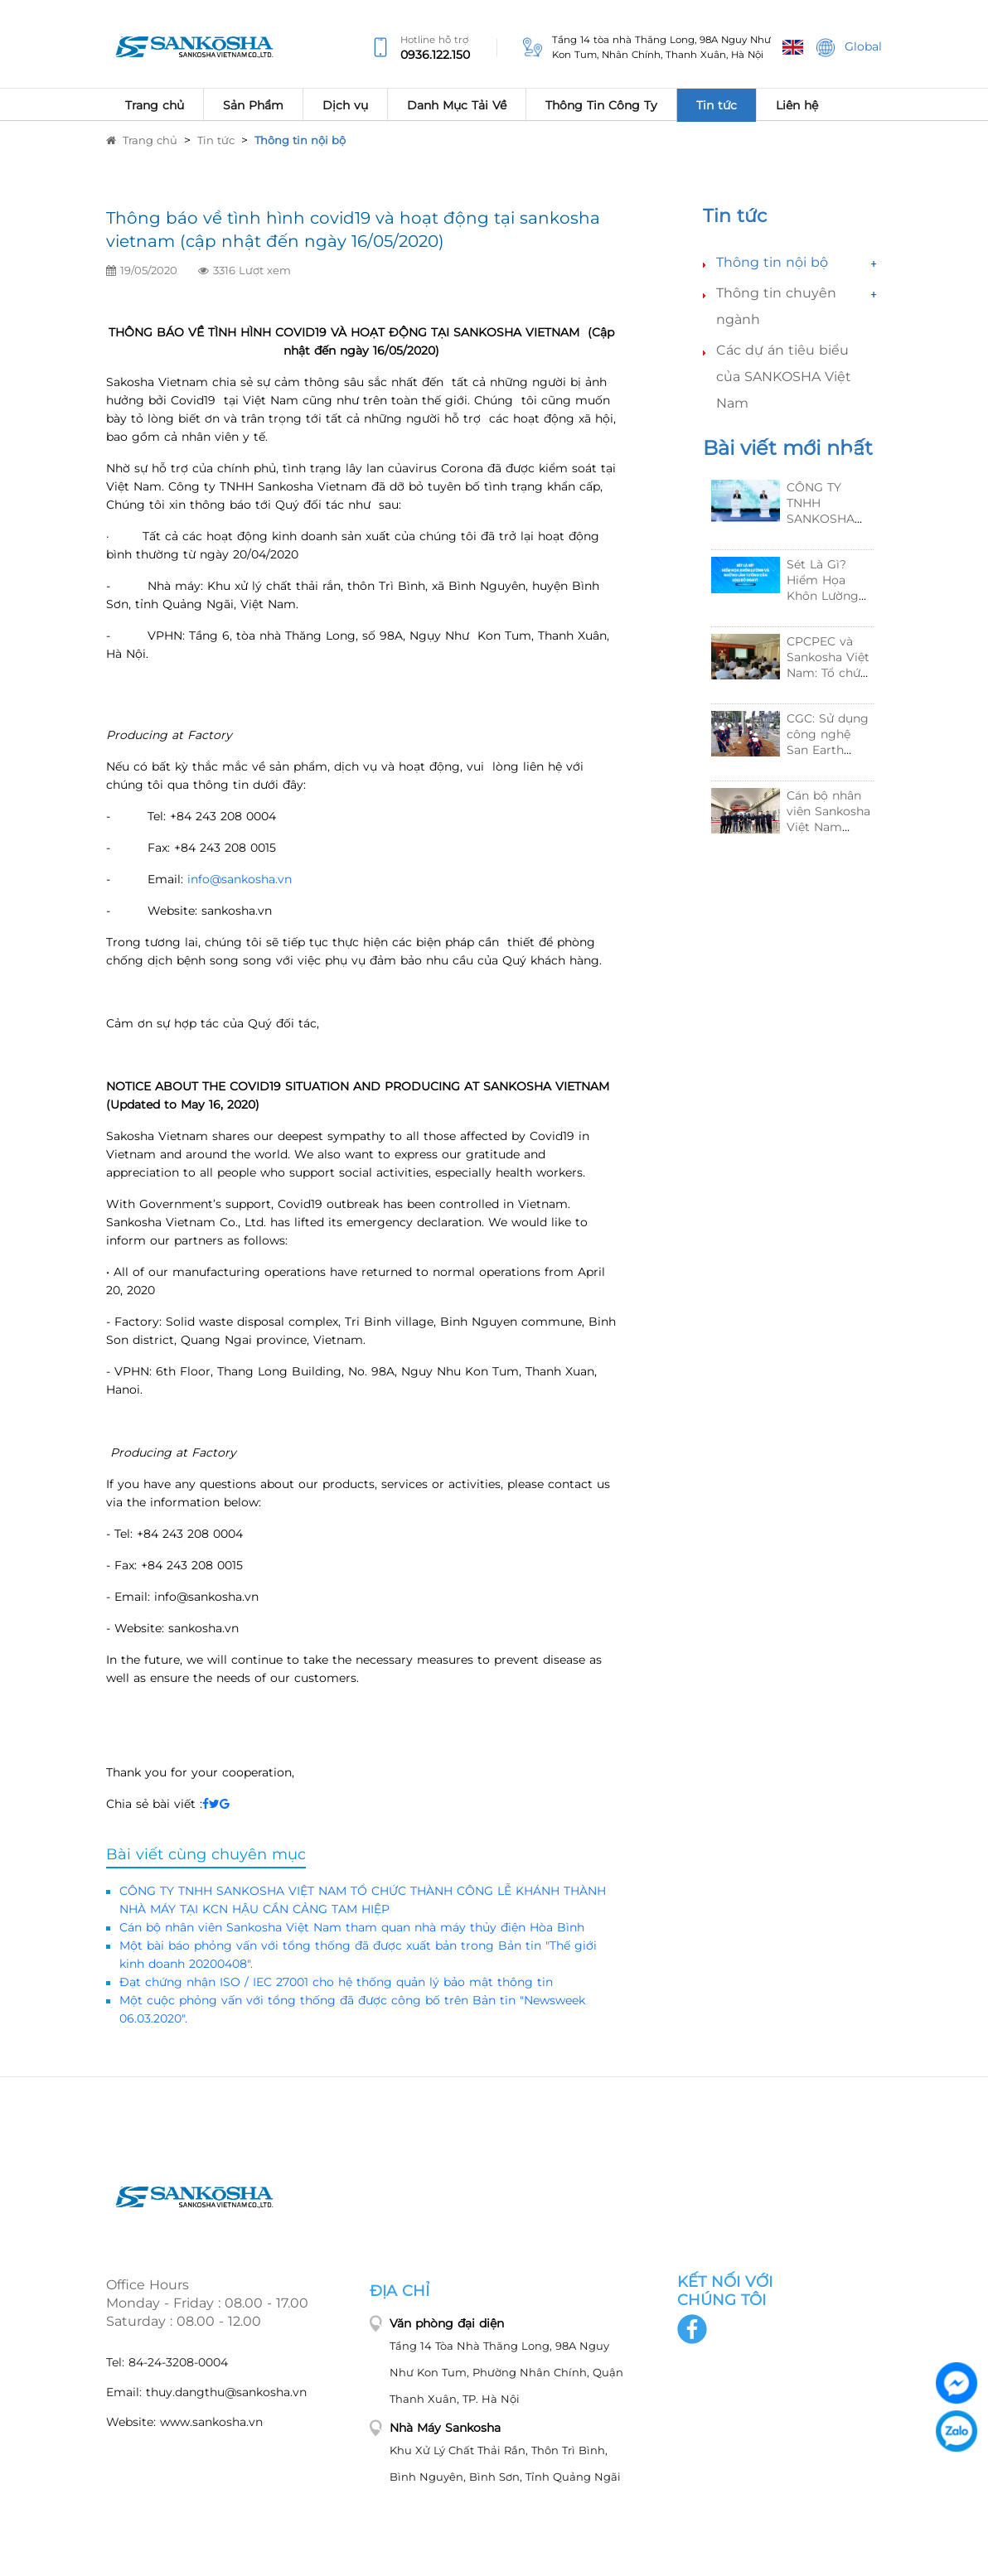 This screenshot has width=988, height=2576. I want to click on Thông tin chuyên ngành, so click(776, 306).